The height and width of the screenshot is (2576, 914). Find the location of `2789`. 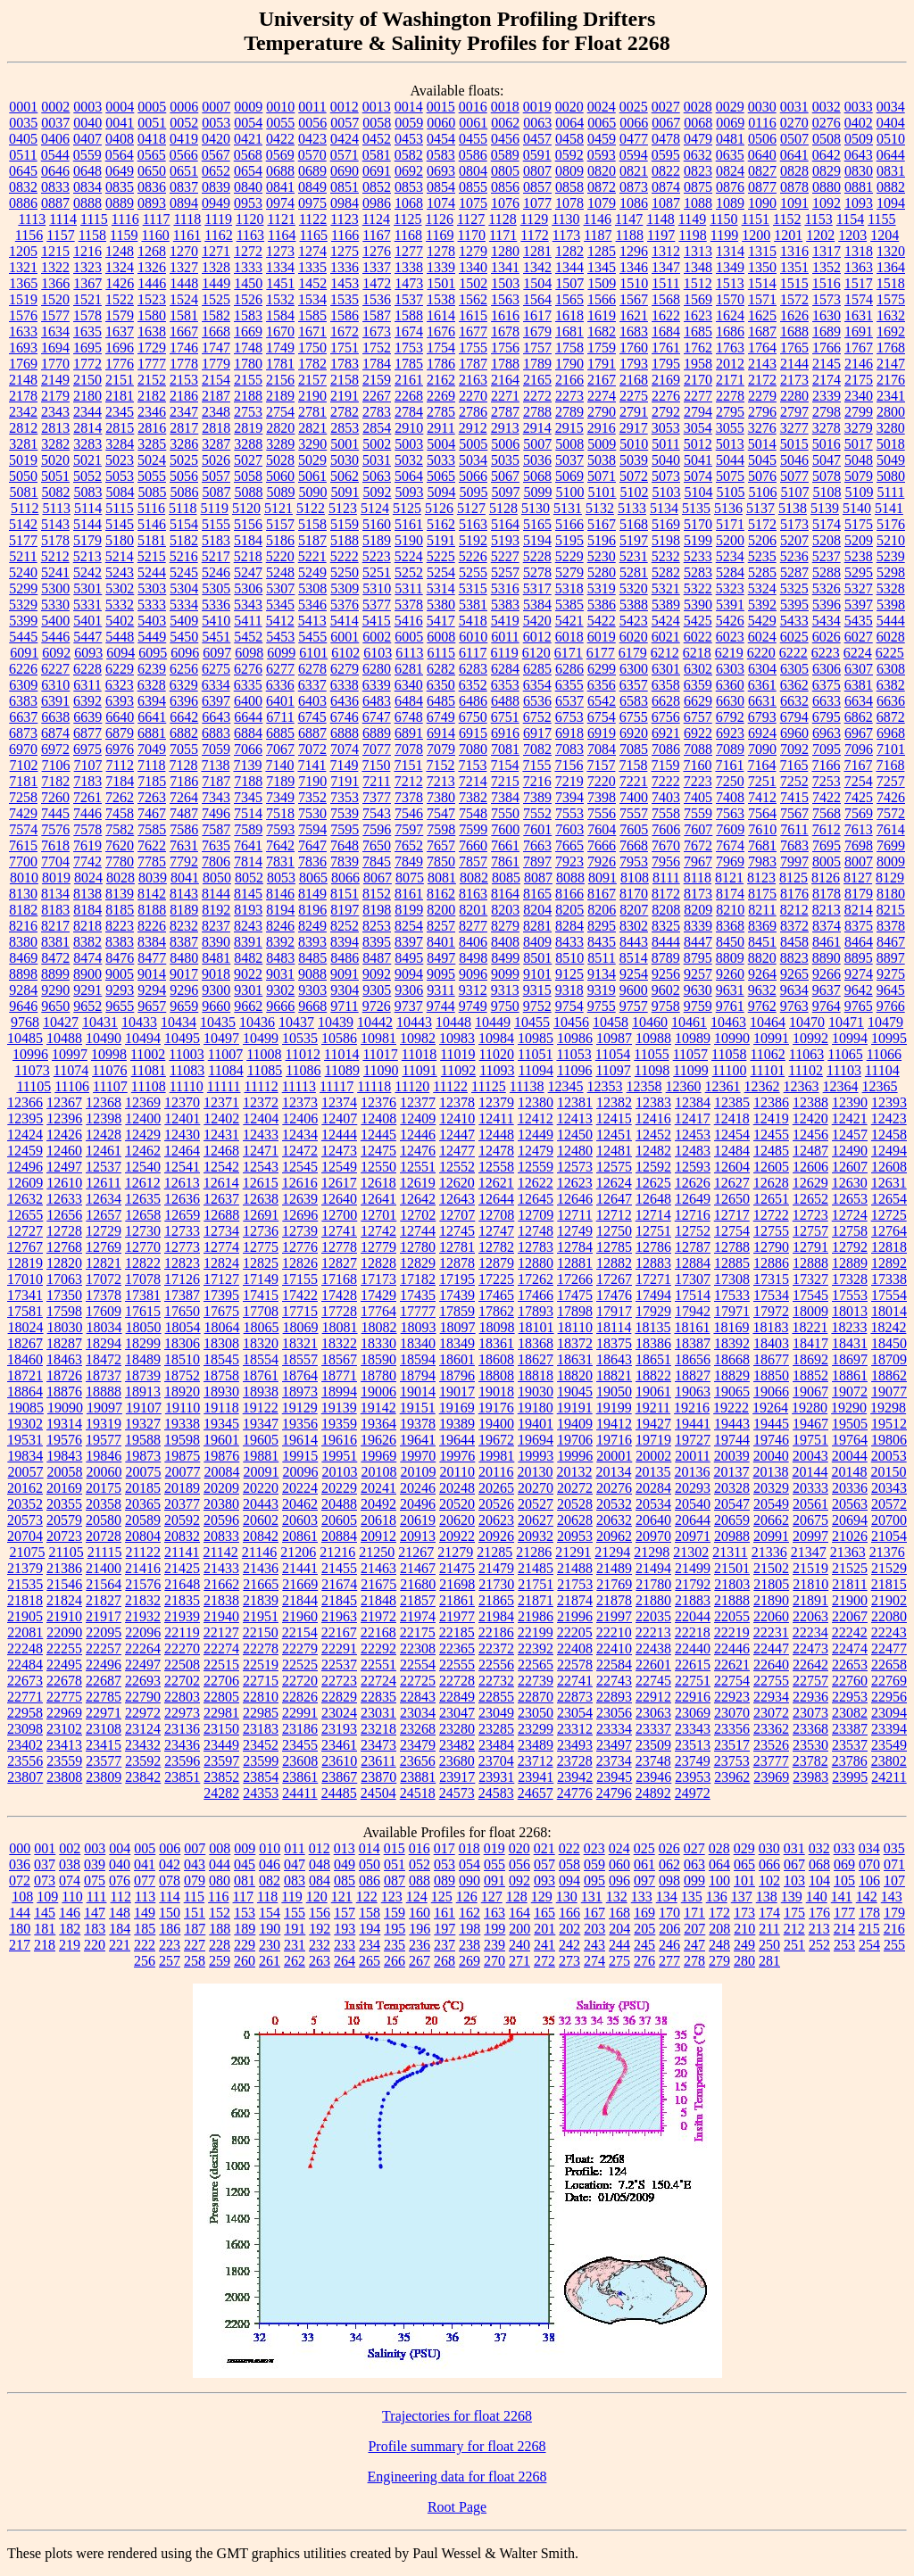

2789 is located at coordinates (569, 411).